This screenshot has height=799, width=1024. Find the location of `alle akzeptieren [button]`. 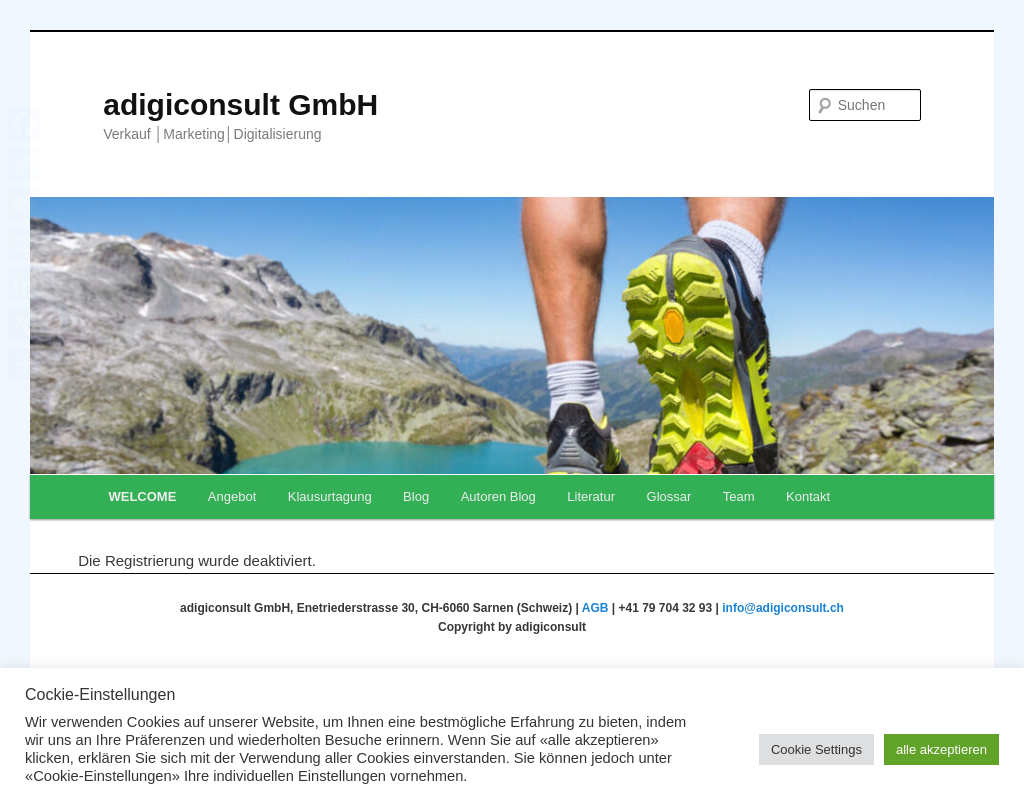

alle akzeptieren [button] is located at coordinates (941, 749).